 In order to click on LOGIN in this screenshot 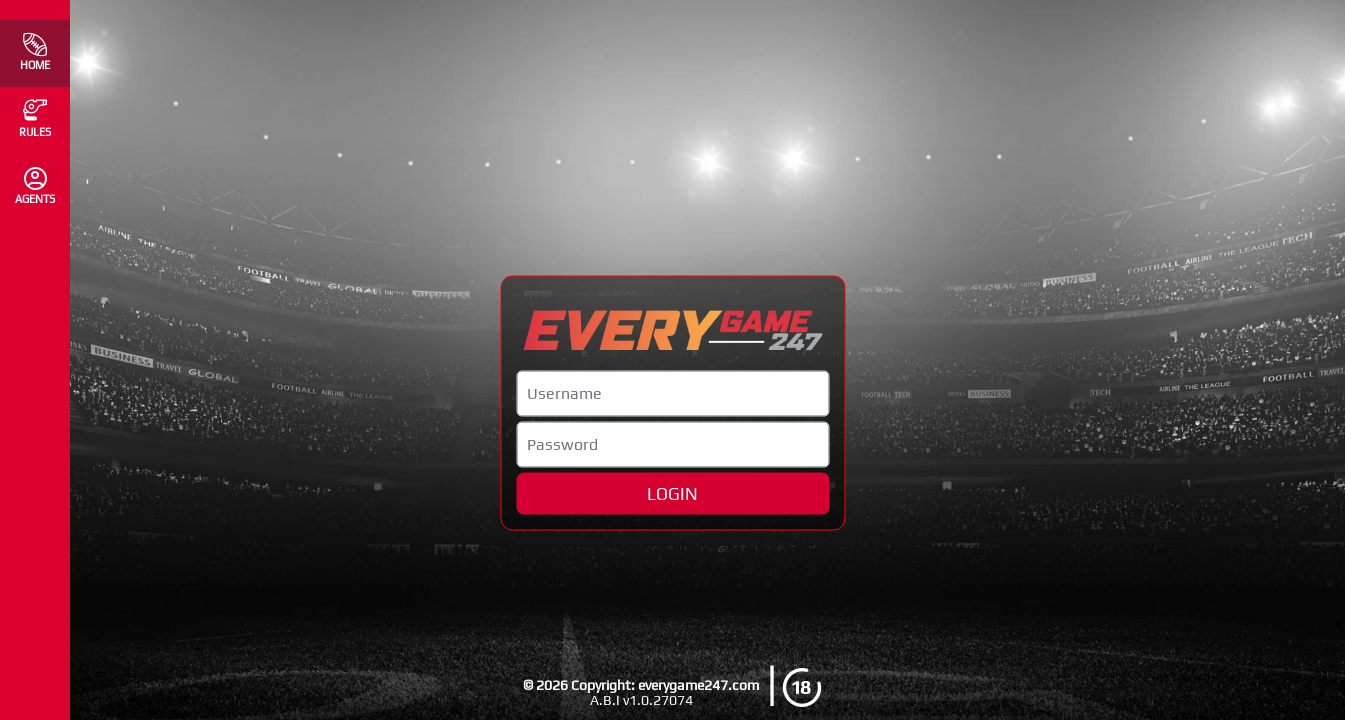, I will do `click(672, 493)`.